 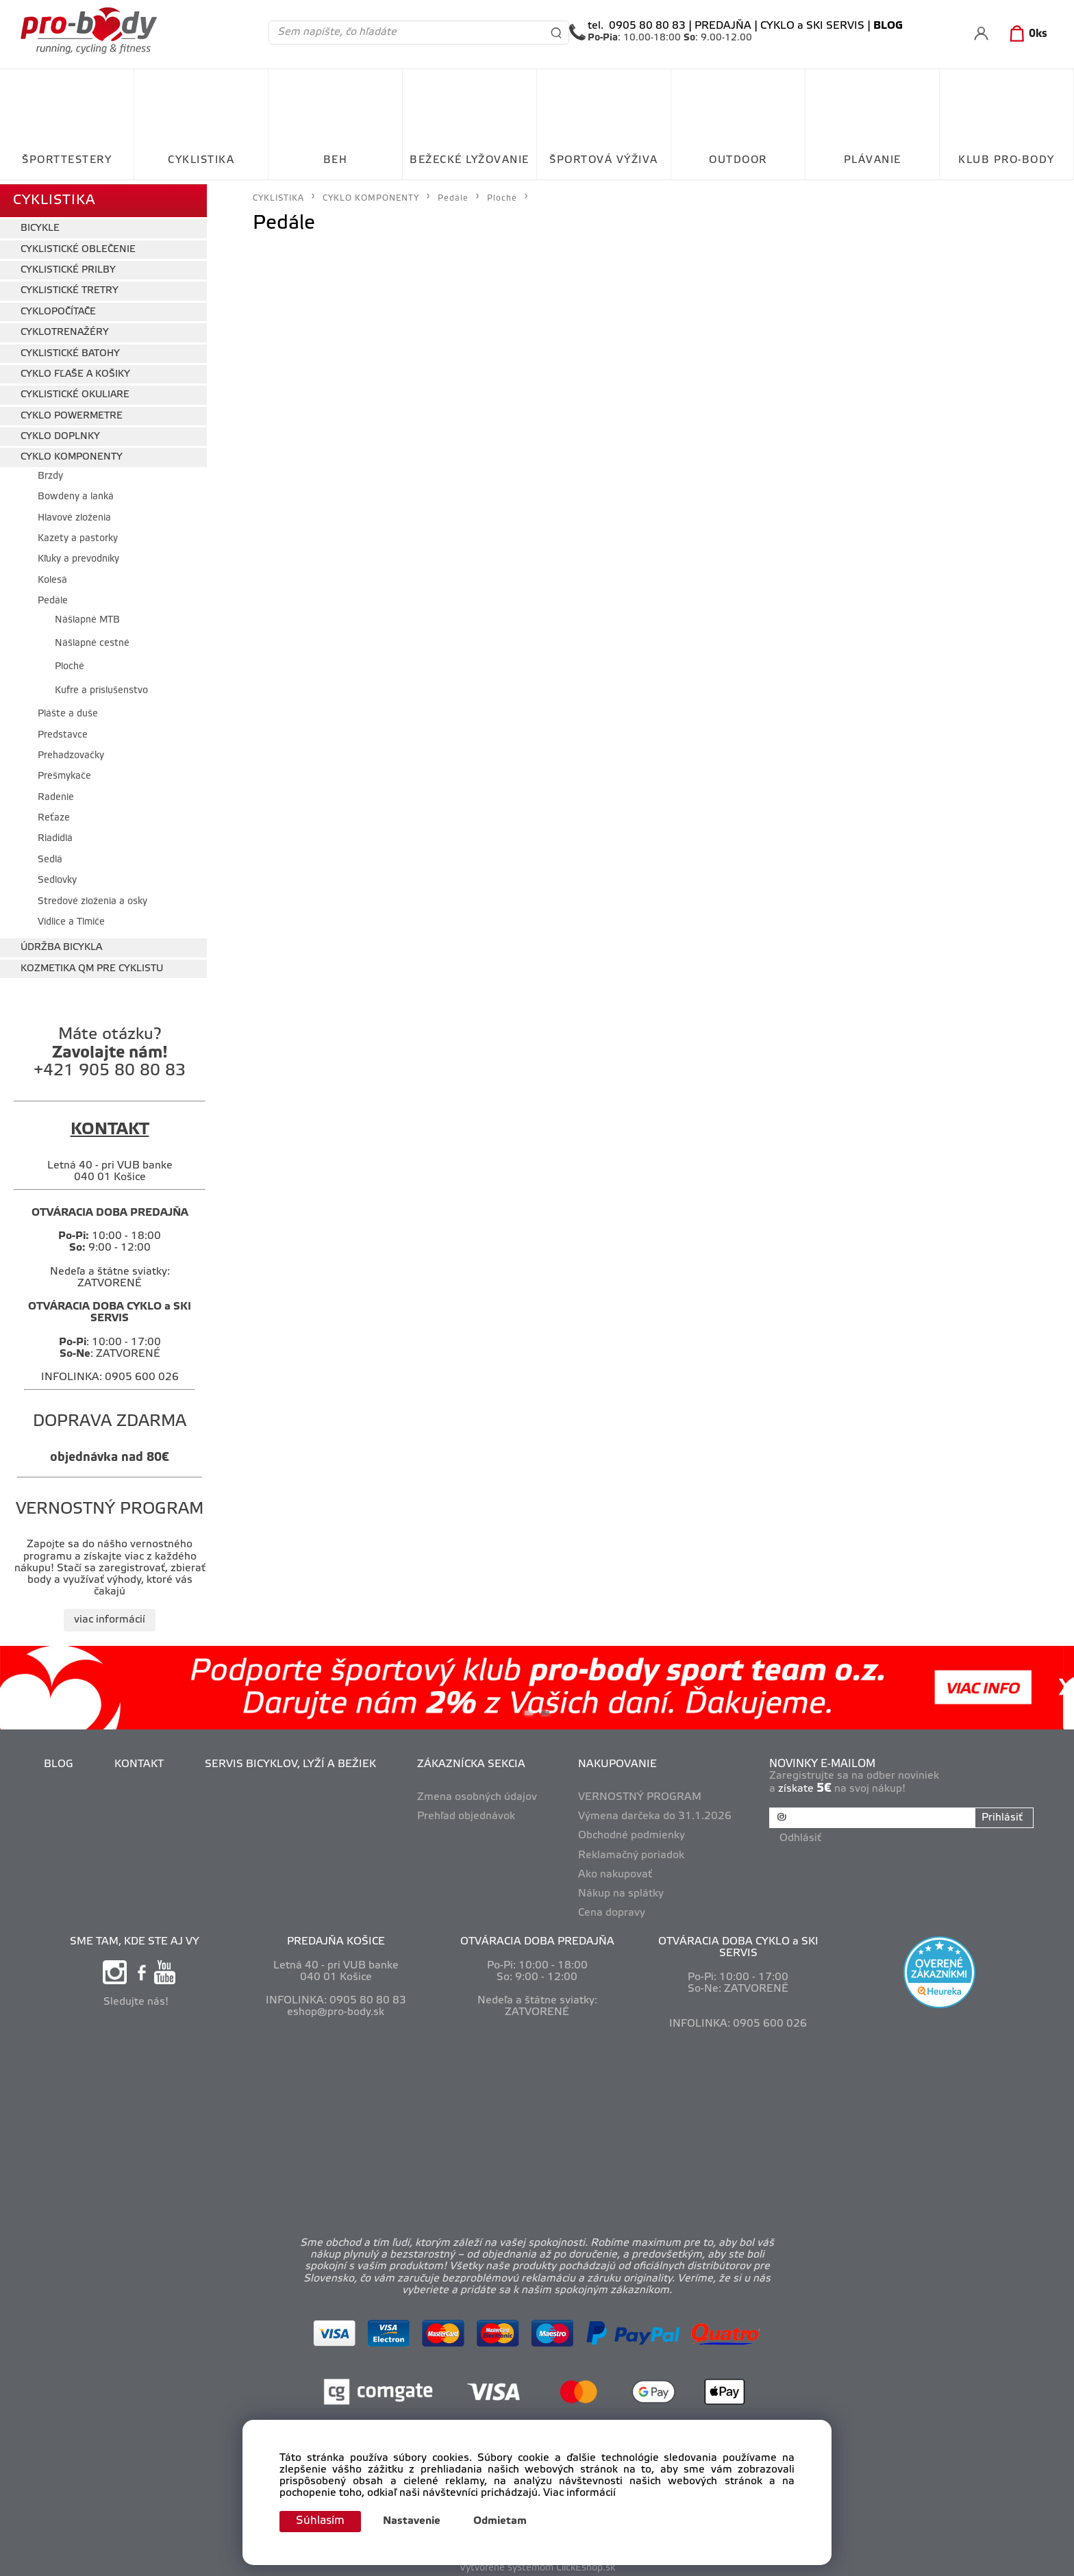 I want to click on Kolesá, so click(x=52, y=575).